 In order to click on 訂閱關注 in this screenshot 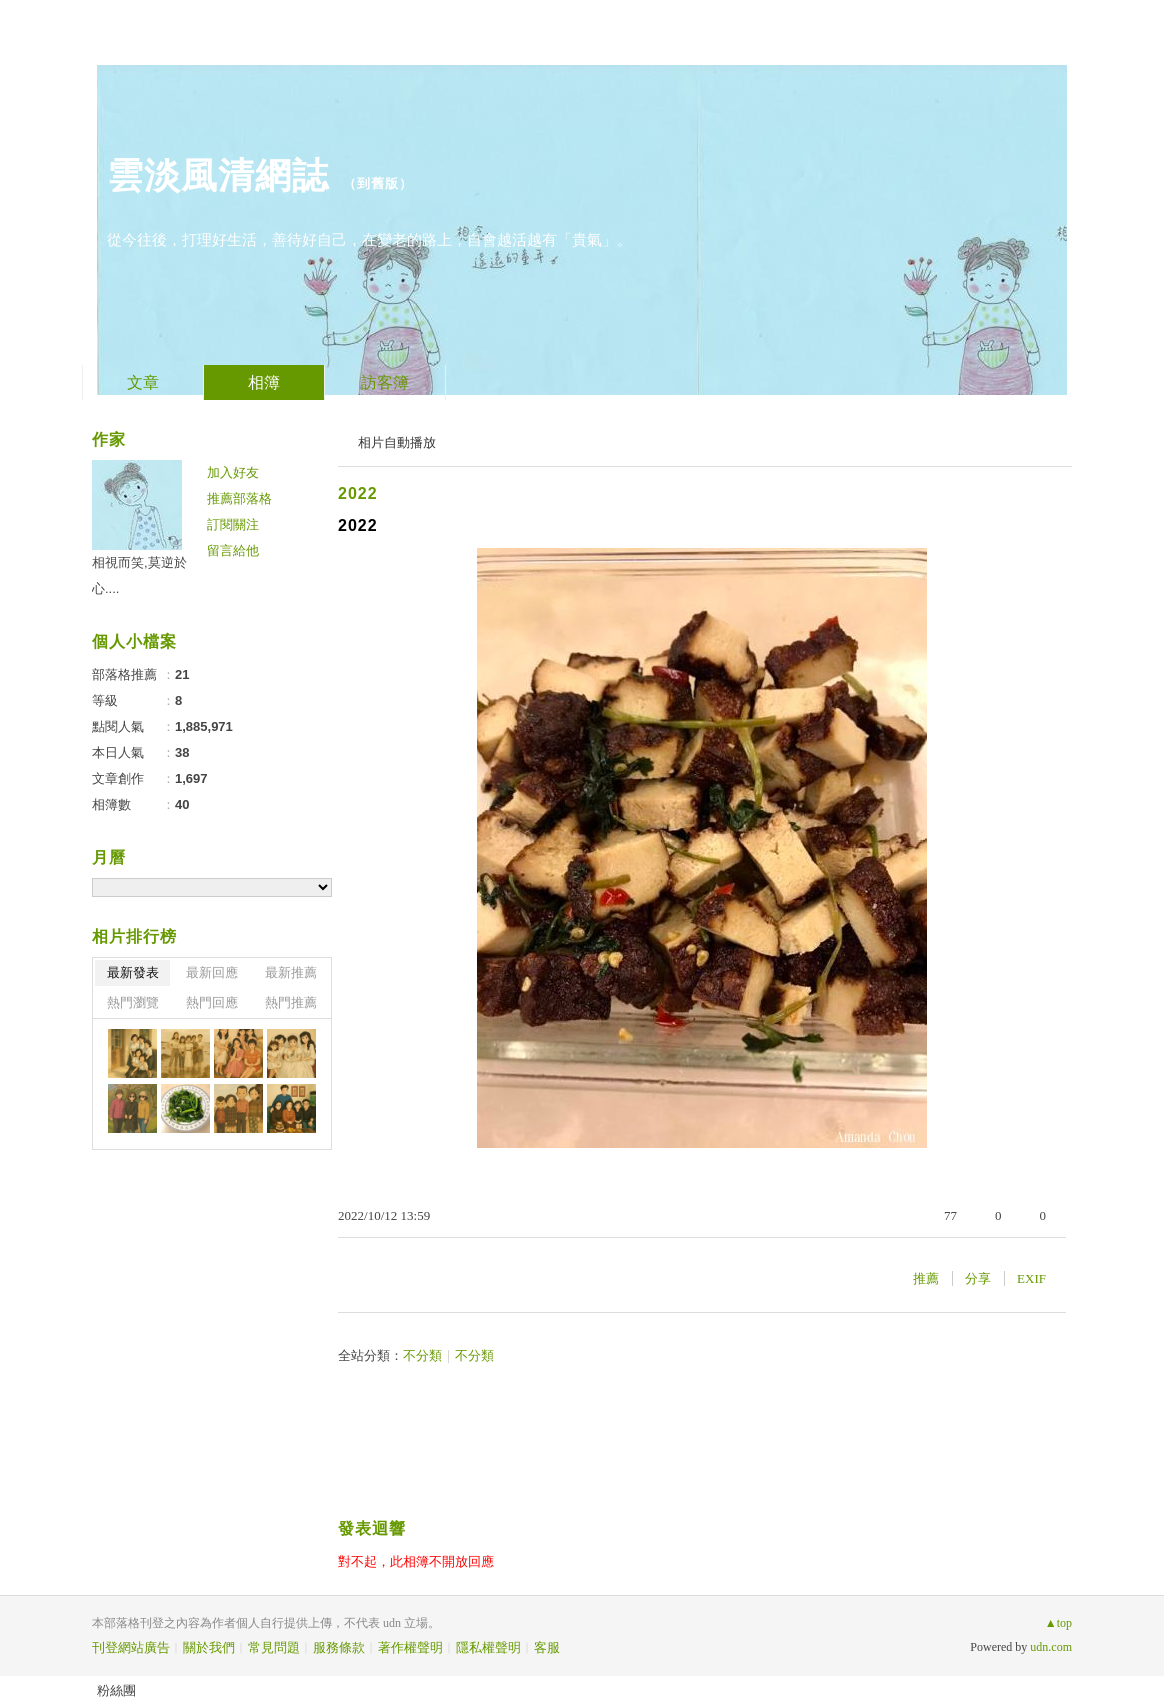, I will do `click(233, 524)`.